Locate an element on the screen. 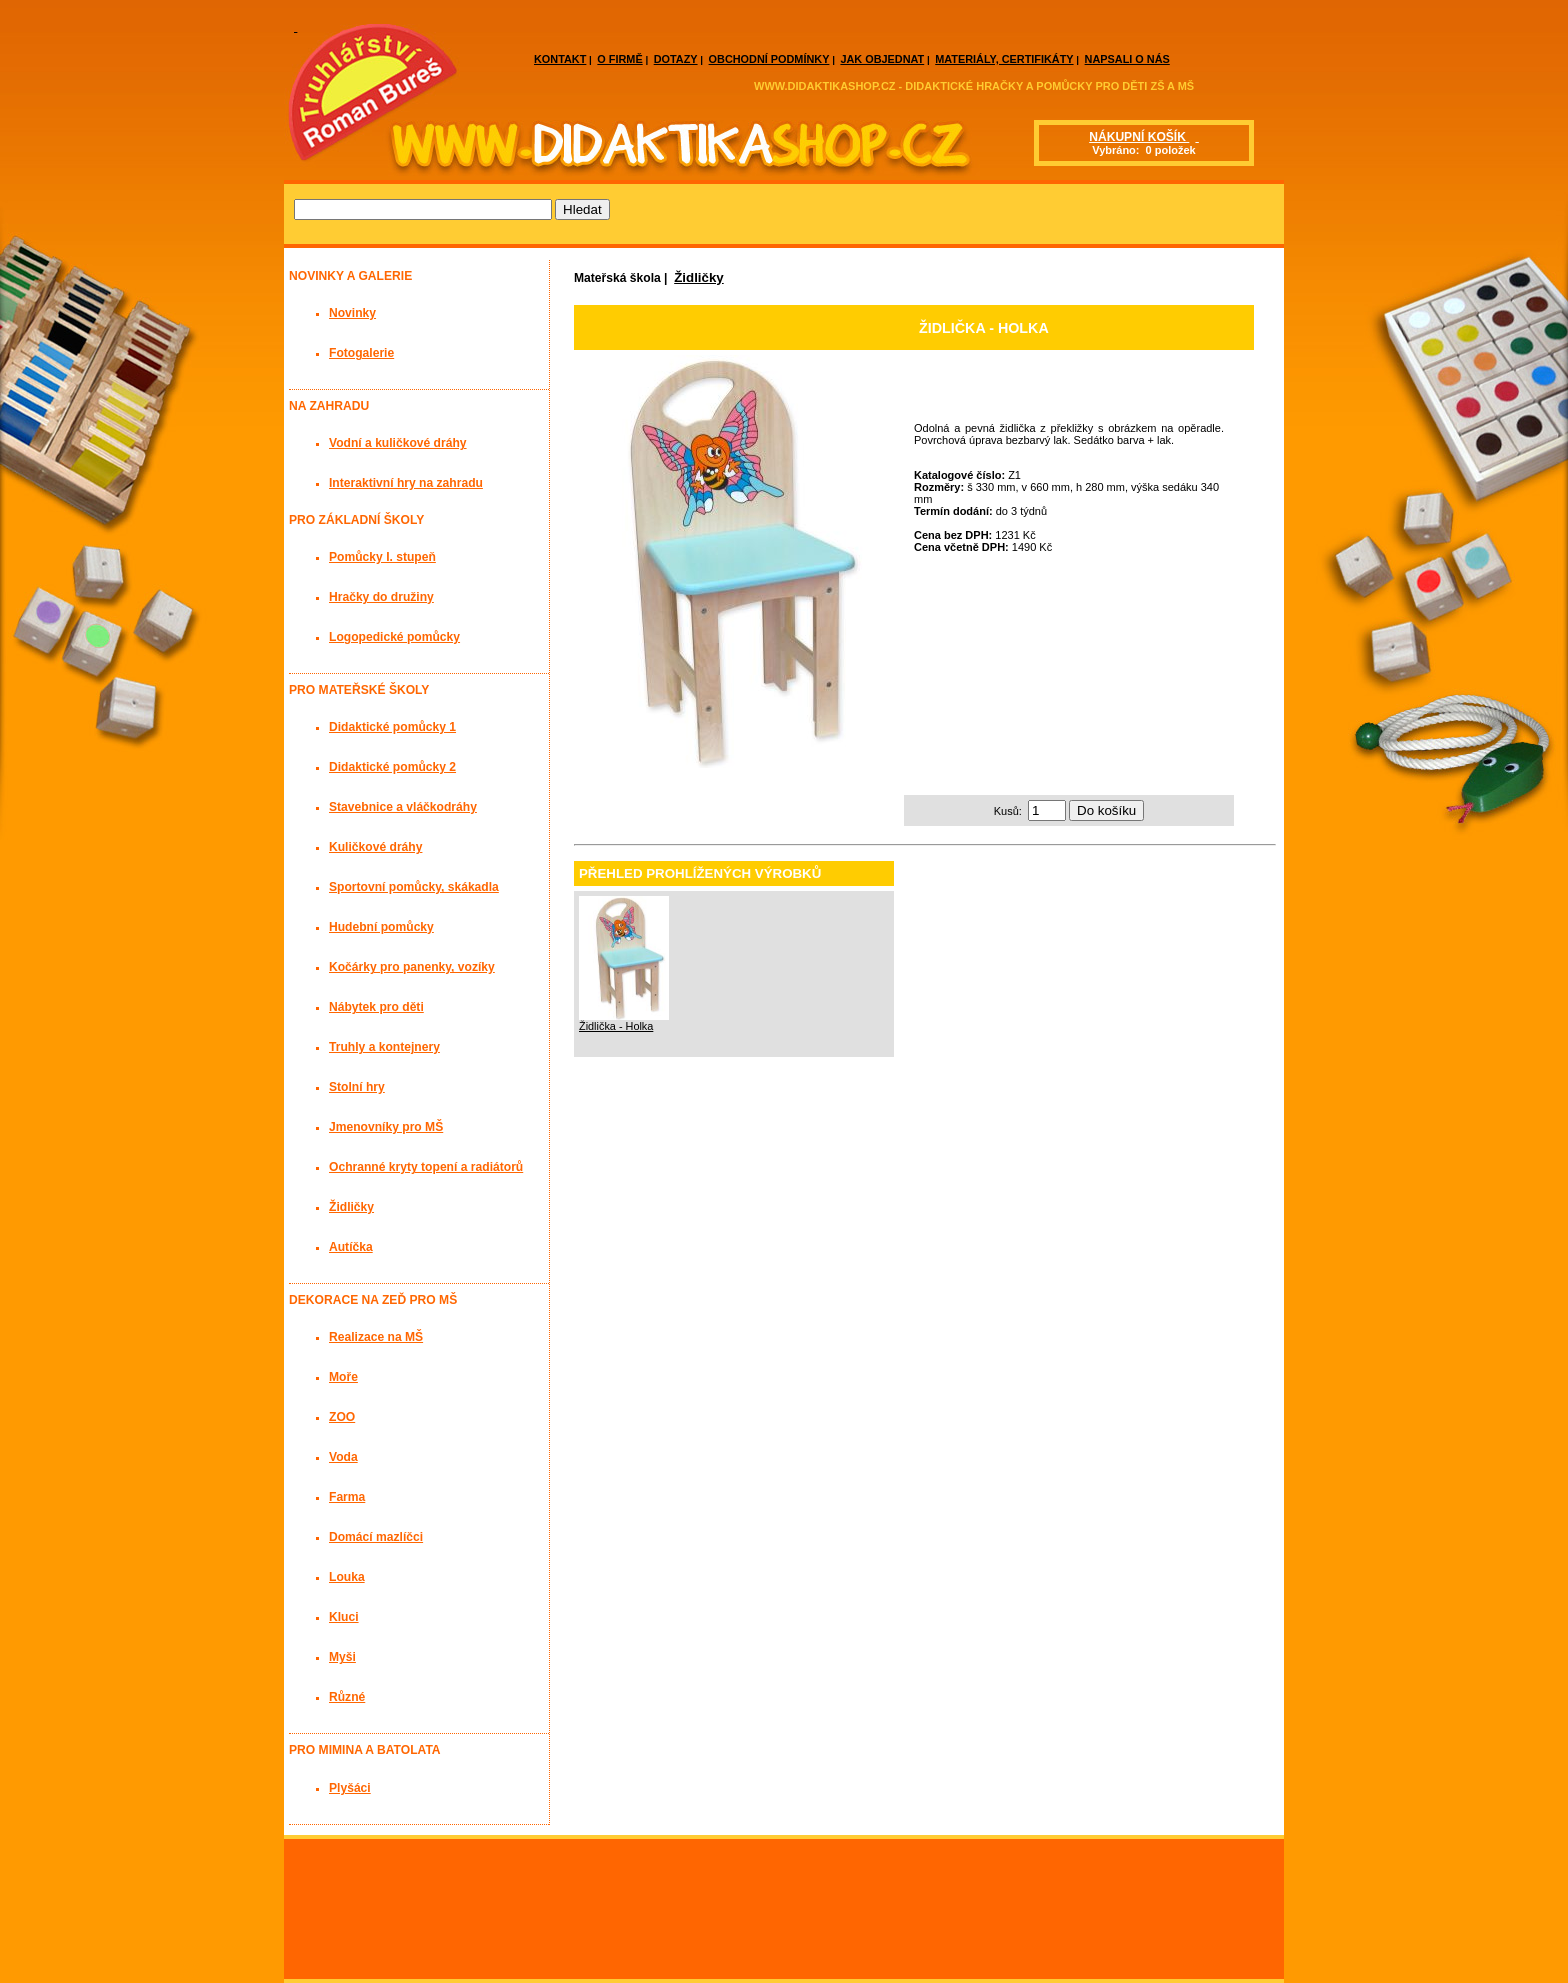 The height and width of the screenshot is (1983, 1568). Moře is located at coordinates (343, 1377).